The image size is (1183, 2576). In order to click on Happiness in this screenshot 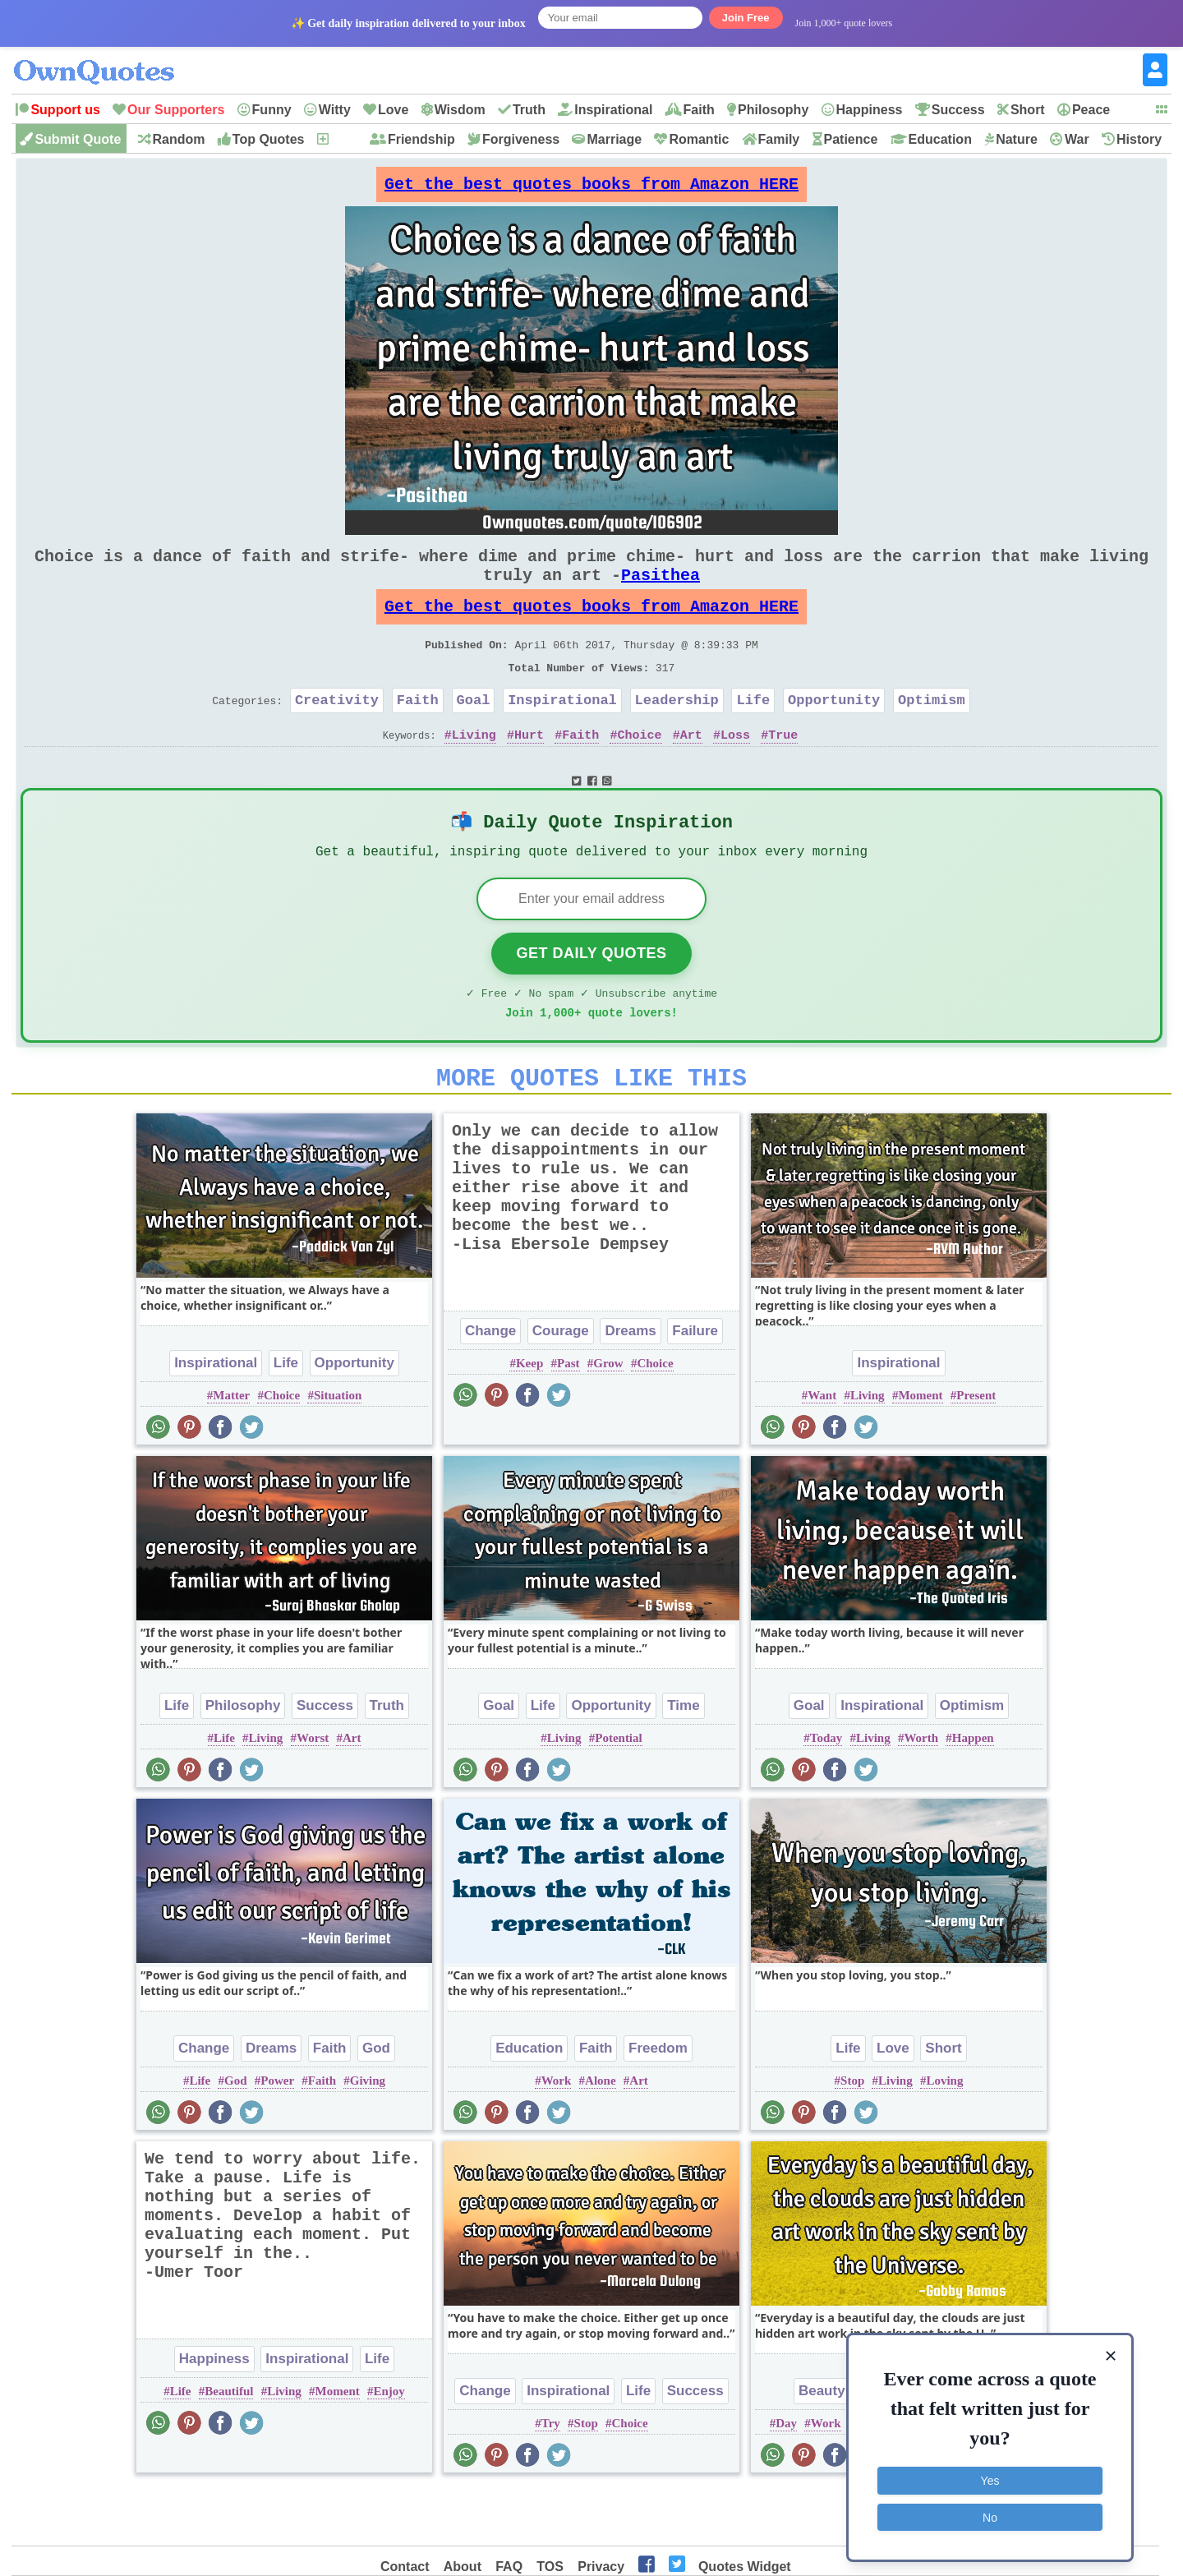, I will do `click(869, 110)`.